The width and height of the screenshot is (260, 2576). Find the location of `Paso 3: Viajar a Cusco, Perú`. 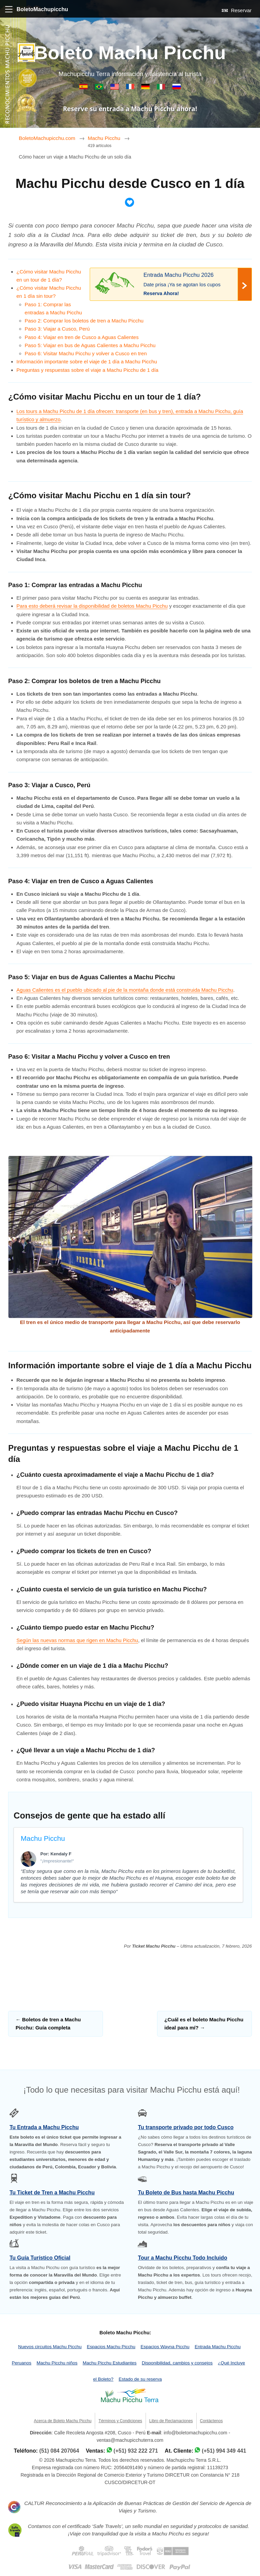

Paso 3: Viajar a Cusco, Perú is located at coordinates (57, 329).